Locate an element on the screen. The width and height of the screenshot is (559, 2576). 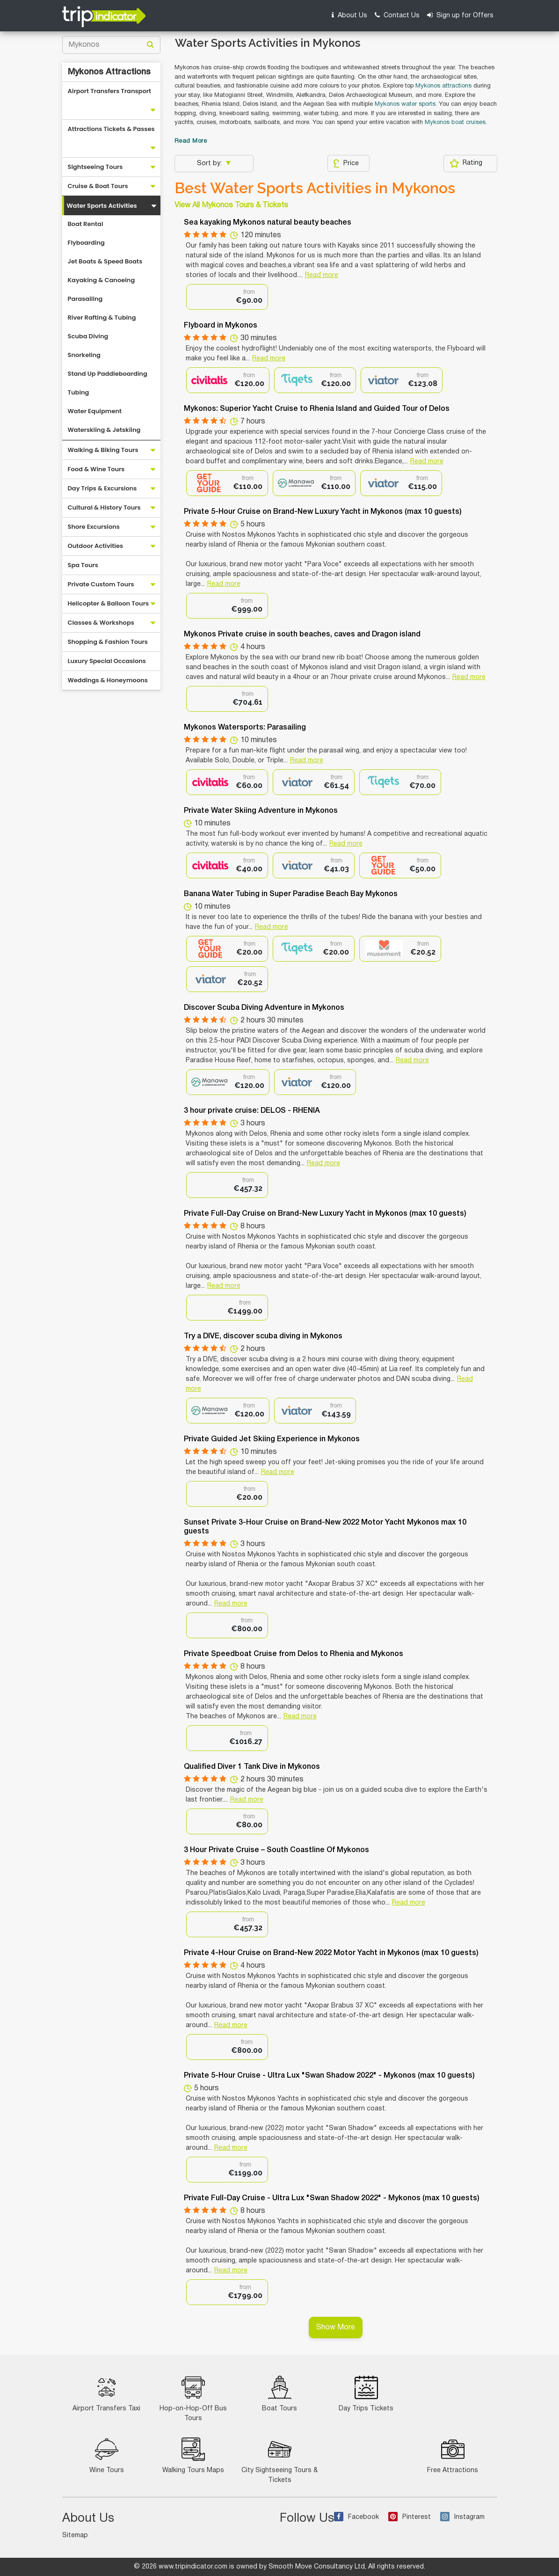
Weddings & Honeymoons is located at coordinates (108, 680).